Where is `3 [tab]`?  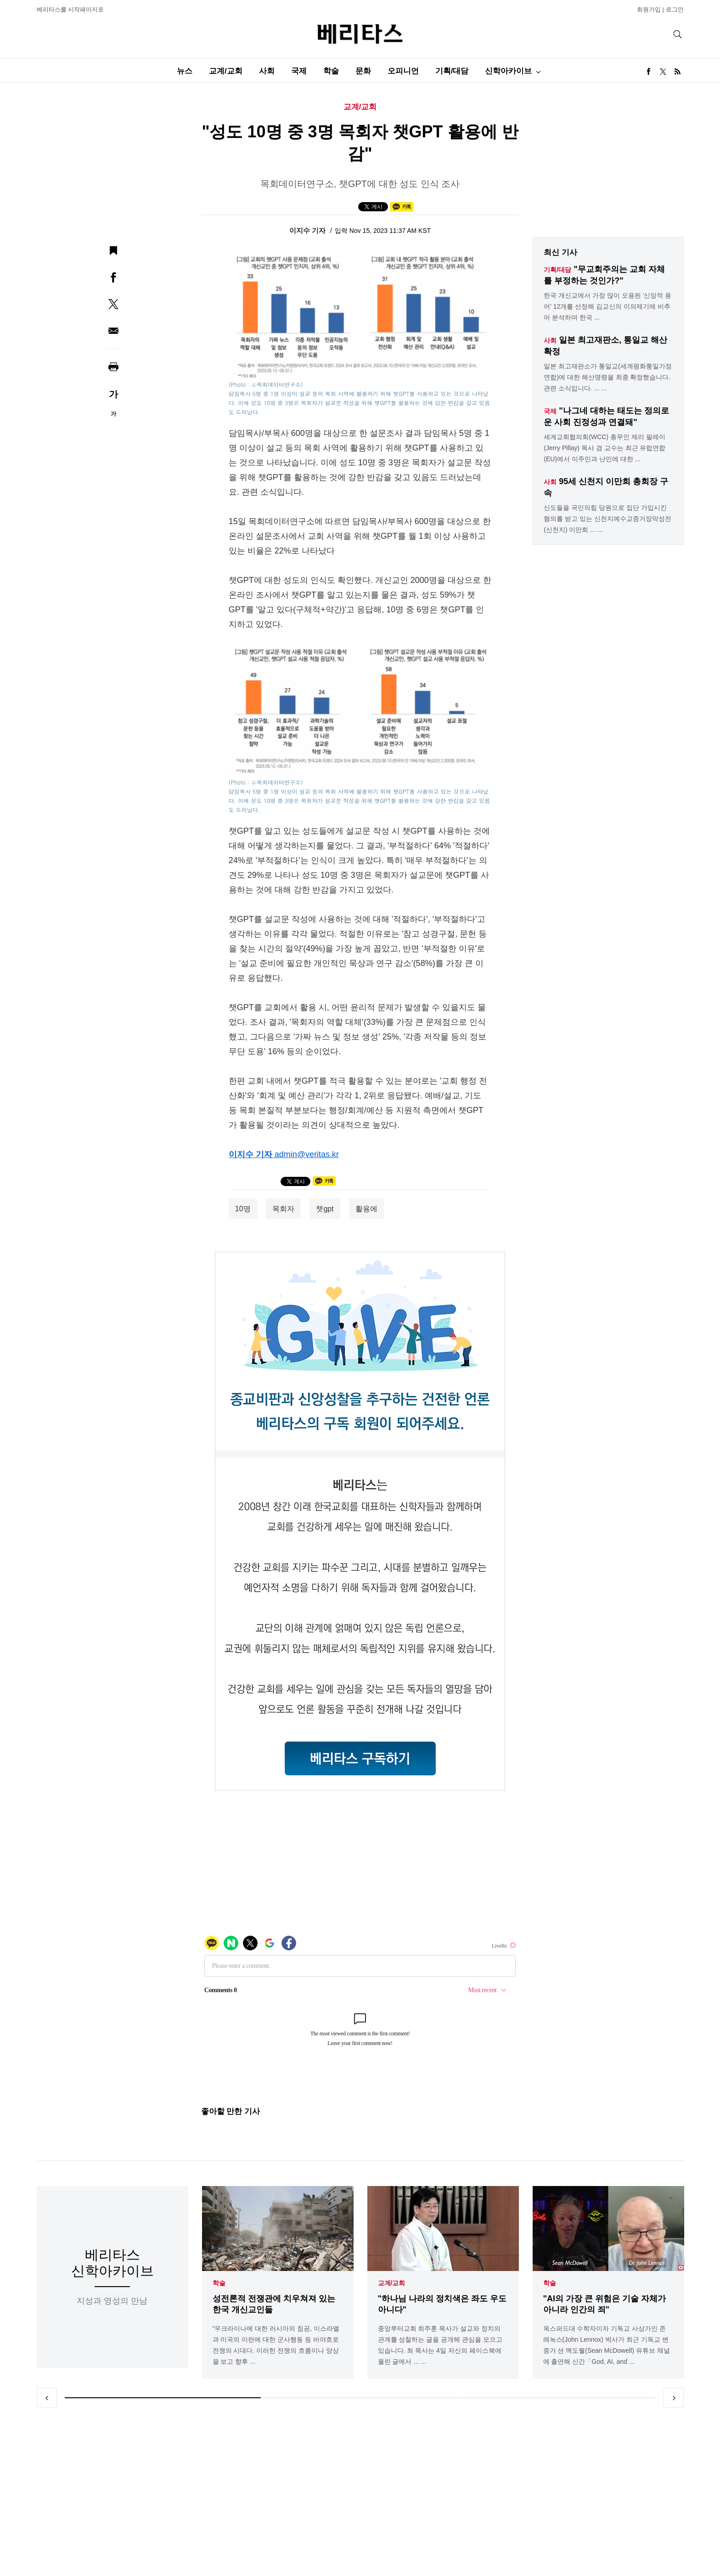
3 [tab] is located at coordinates (557, 2397).